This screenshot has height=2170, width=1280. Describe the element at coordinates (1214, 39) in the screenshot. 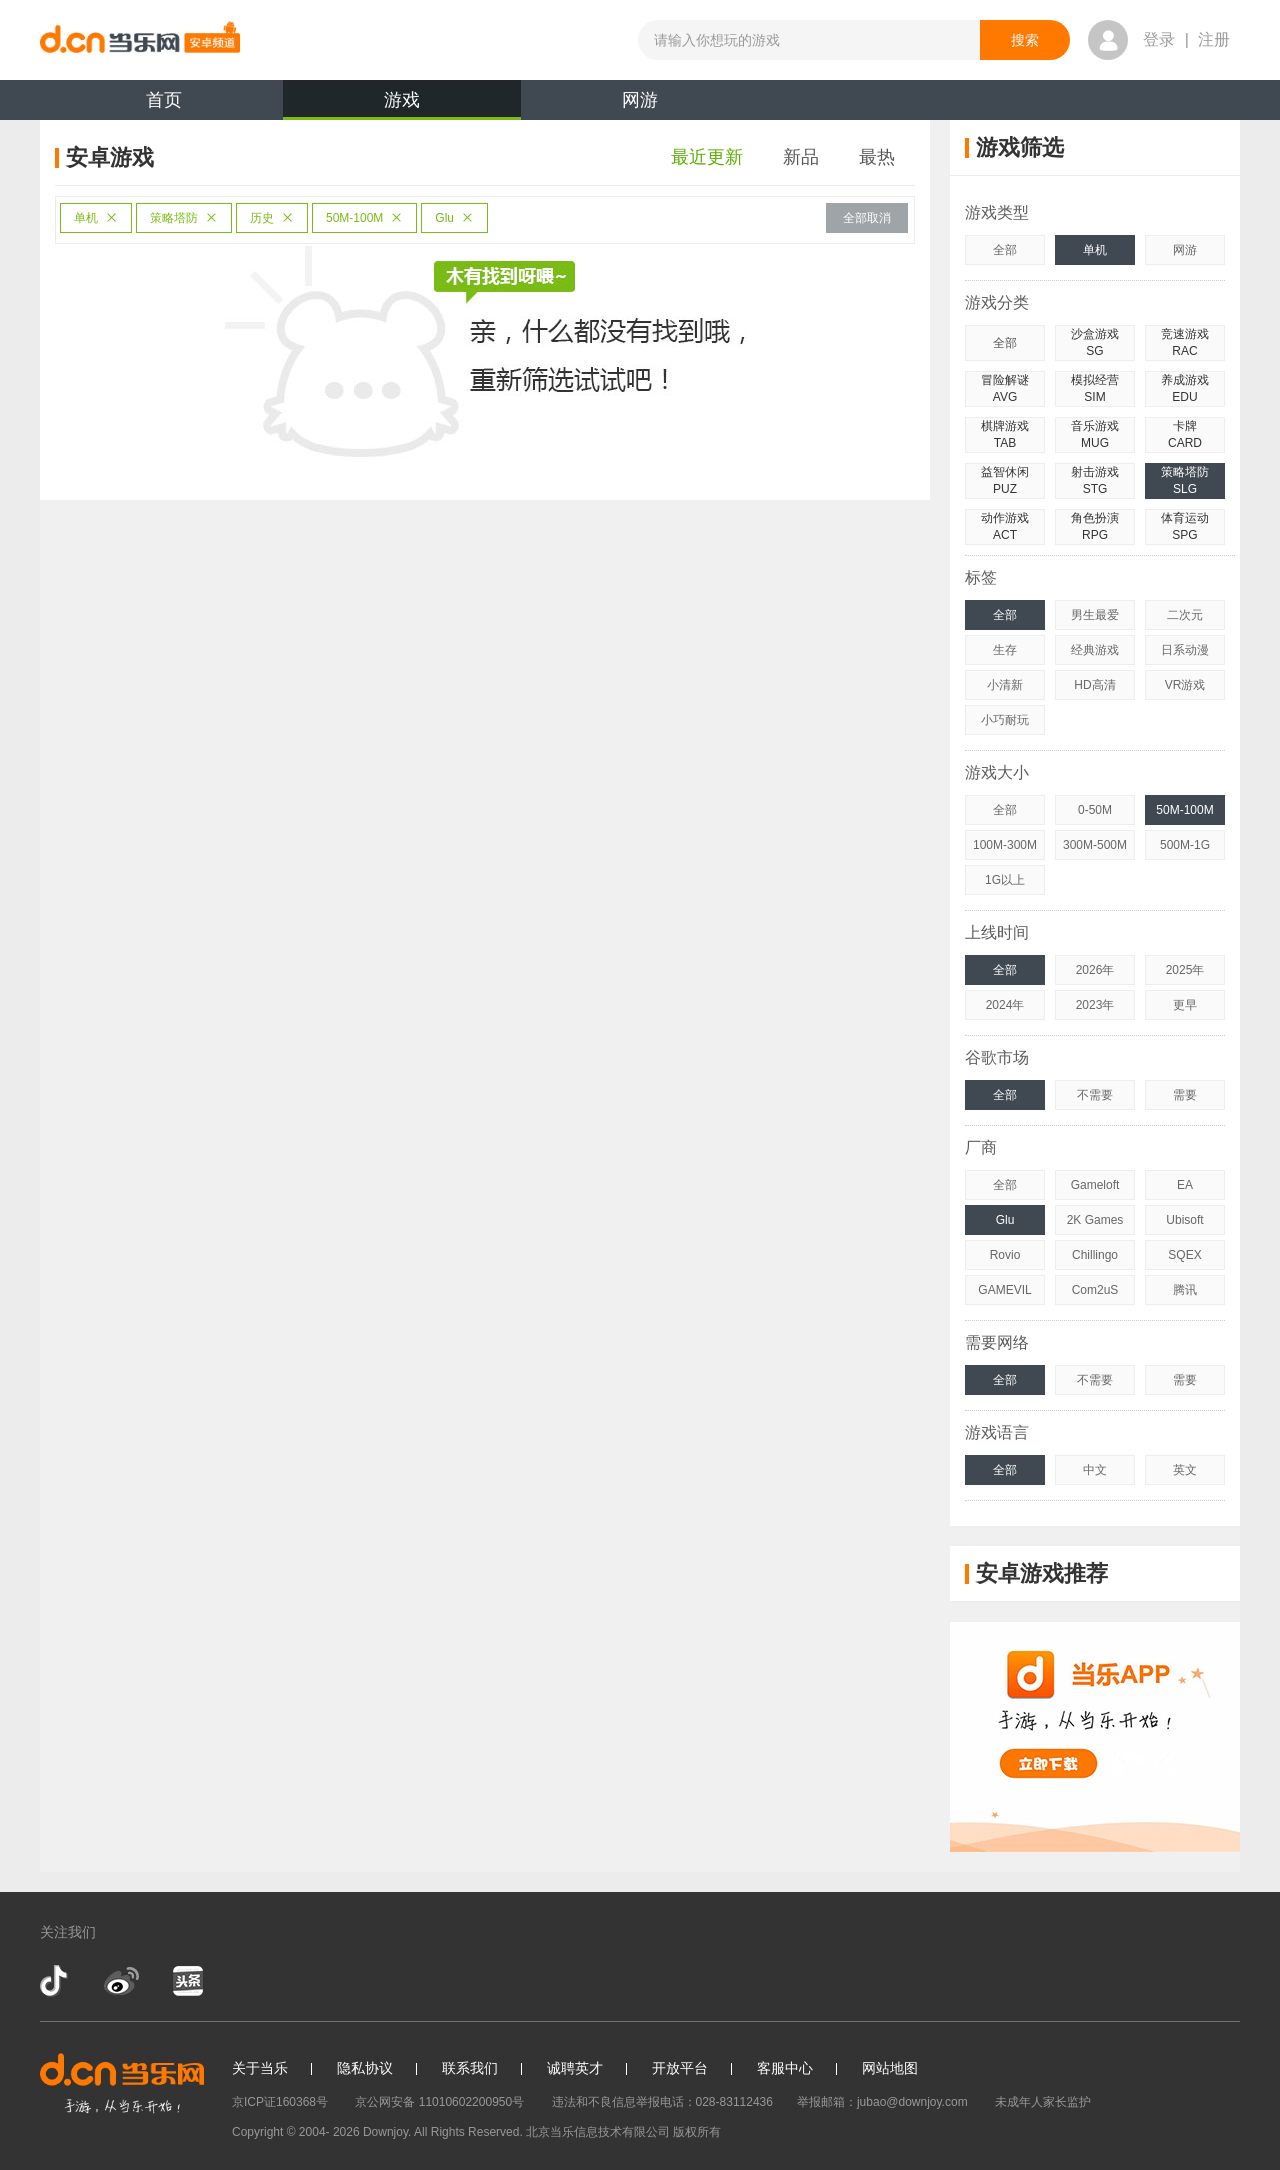

I see `注册` at that location.